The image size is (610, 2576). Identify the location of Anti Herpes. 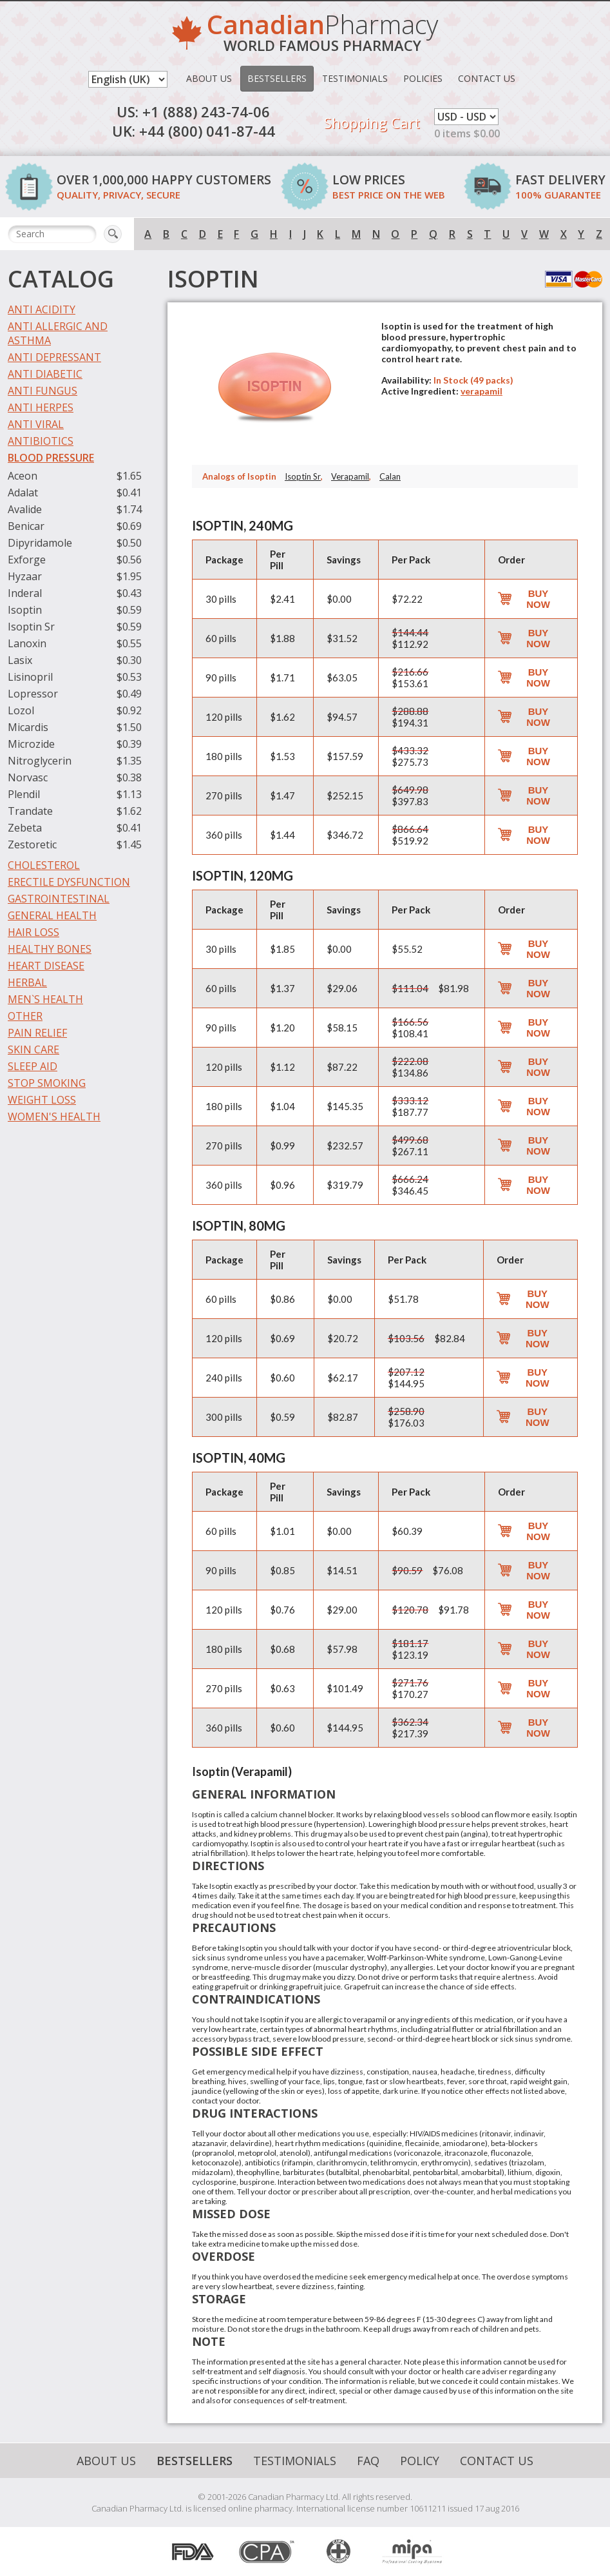
(40, 407).